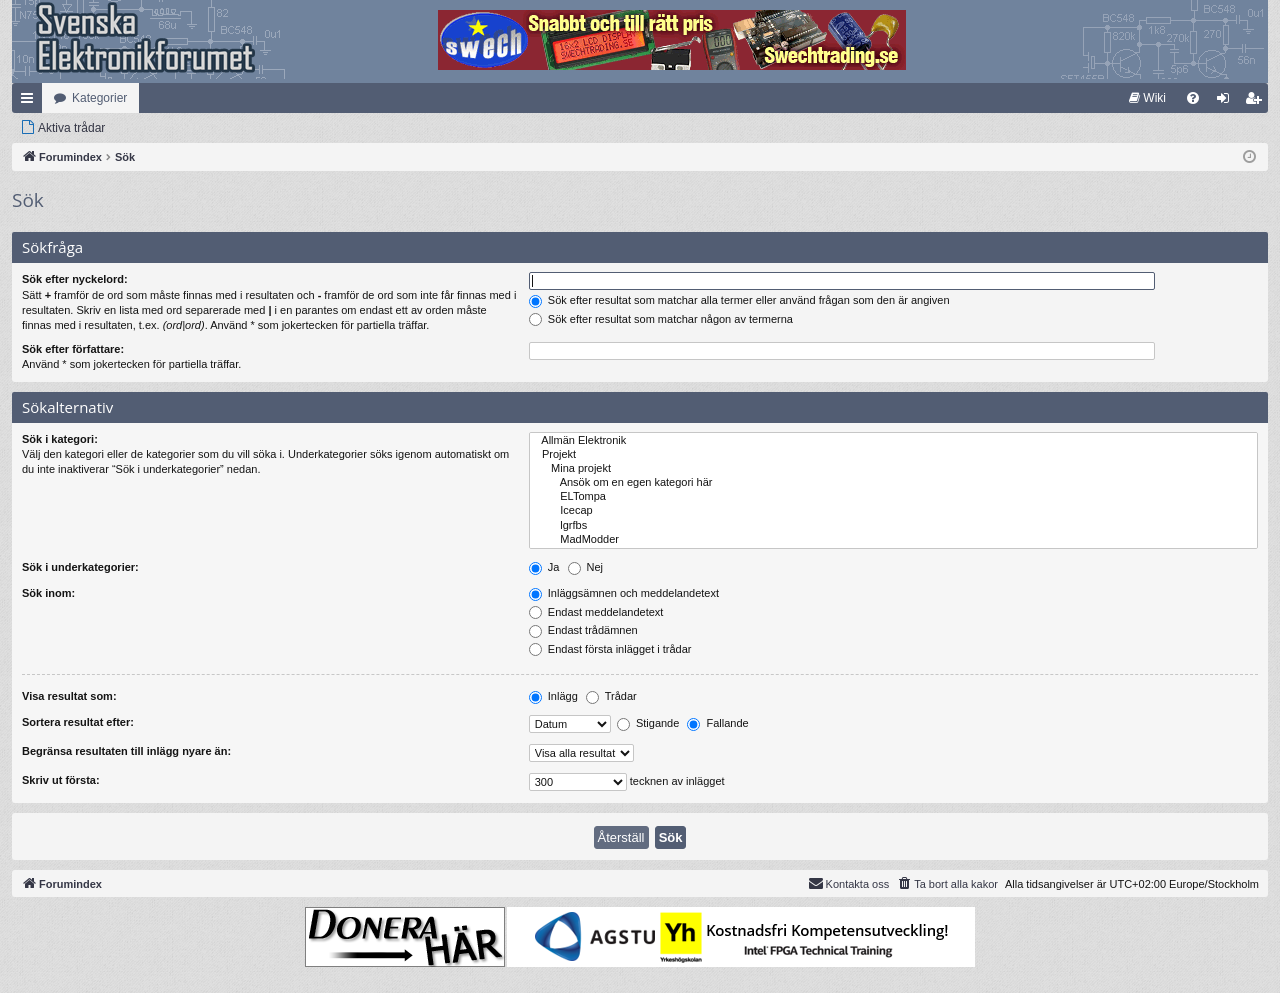  Describe the element at coordinates (75, 279) in the screenshot. I see `Sök efter nyckelord:` at that location.